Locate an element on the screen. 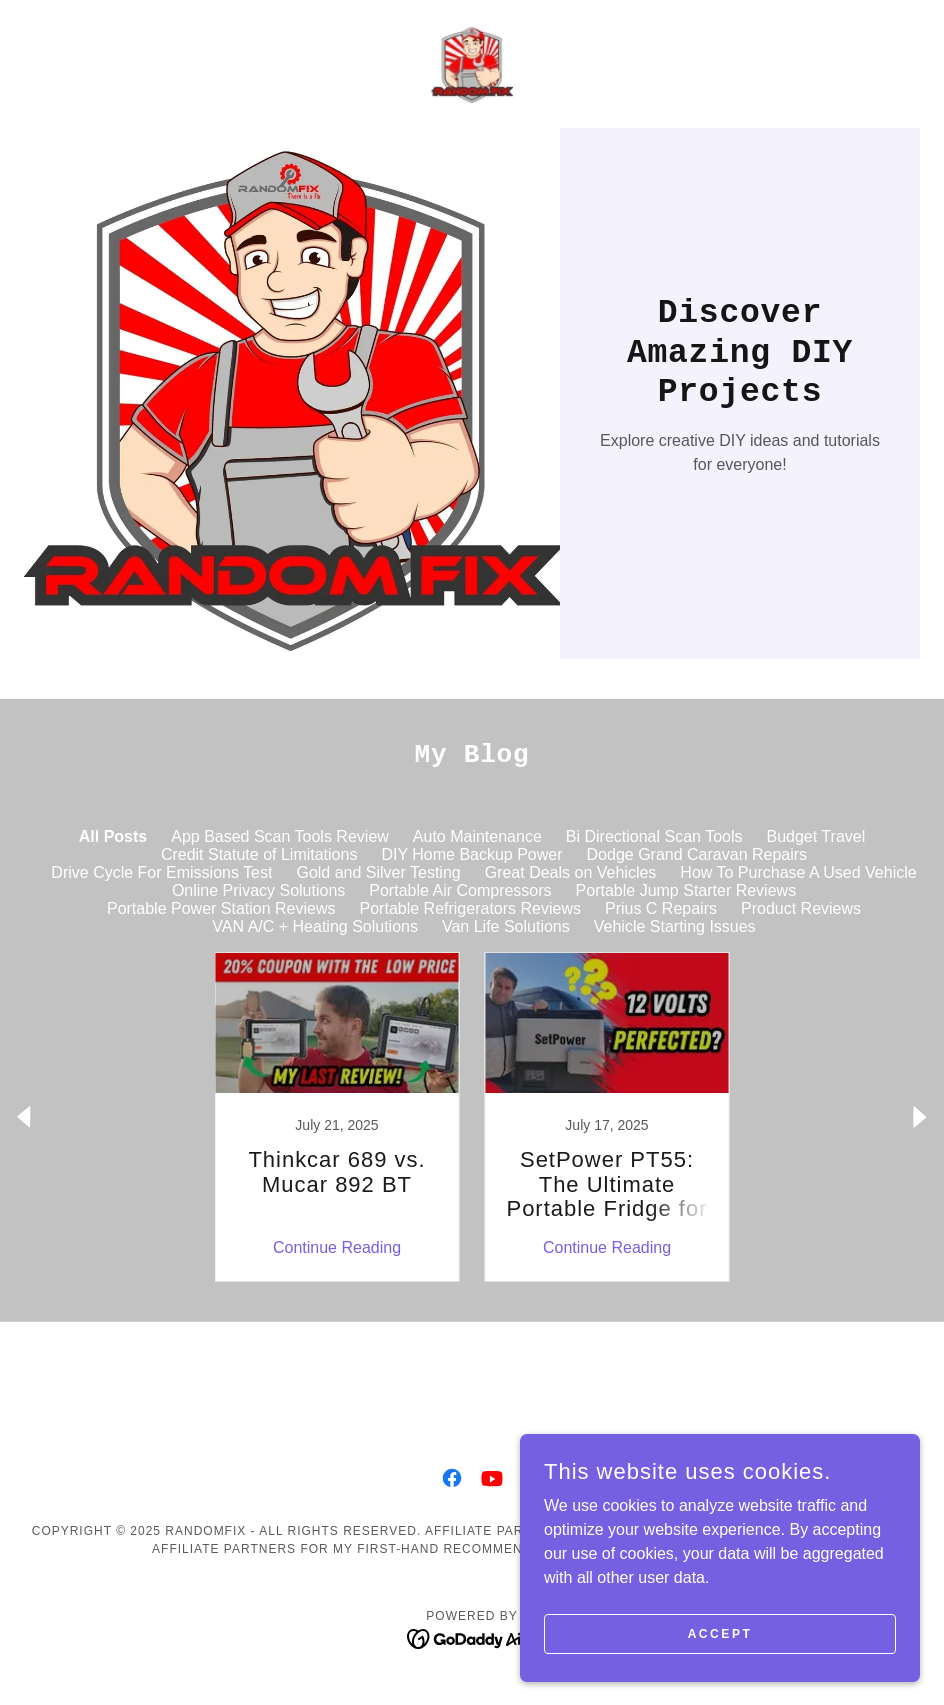 This screenshot has height=1705, width=944. [link] is located at coordinates (472, 64).